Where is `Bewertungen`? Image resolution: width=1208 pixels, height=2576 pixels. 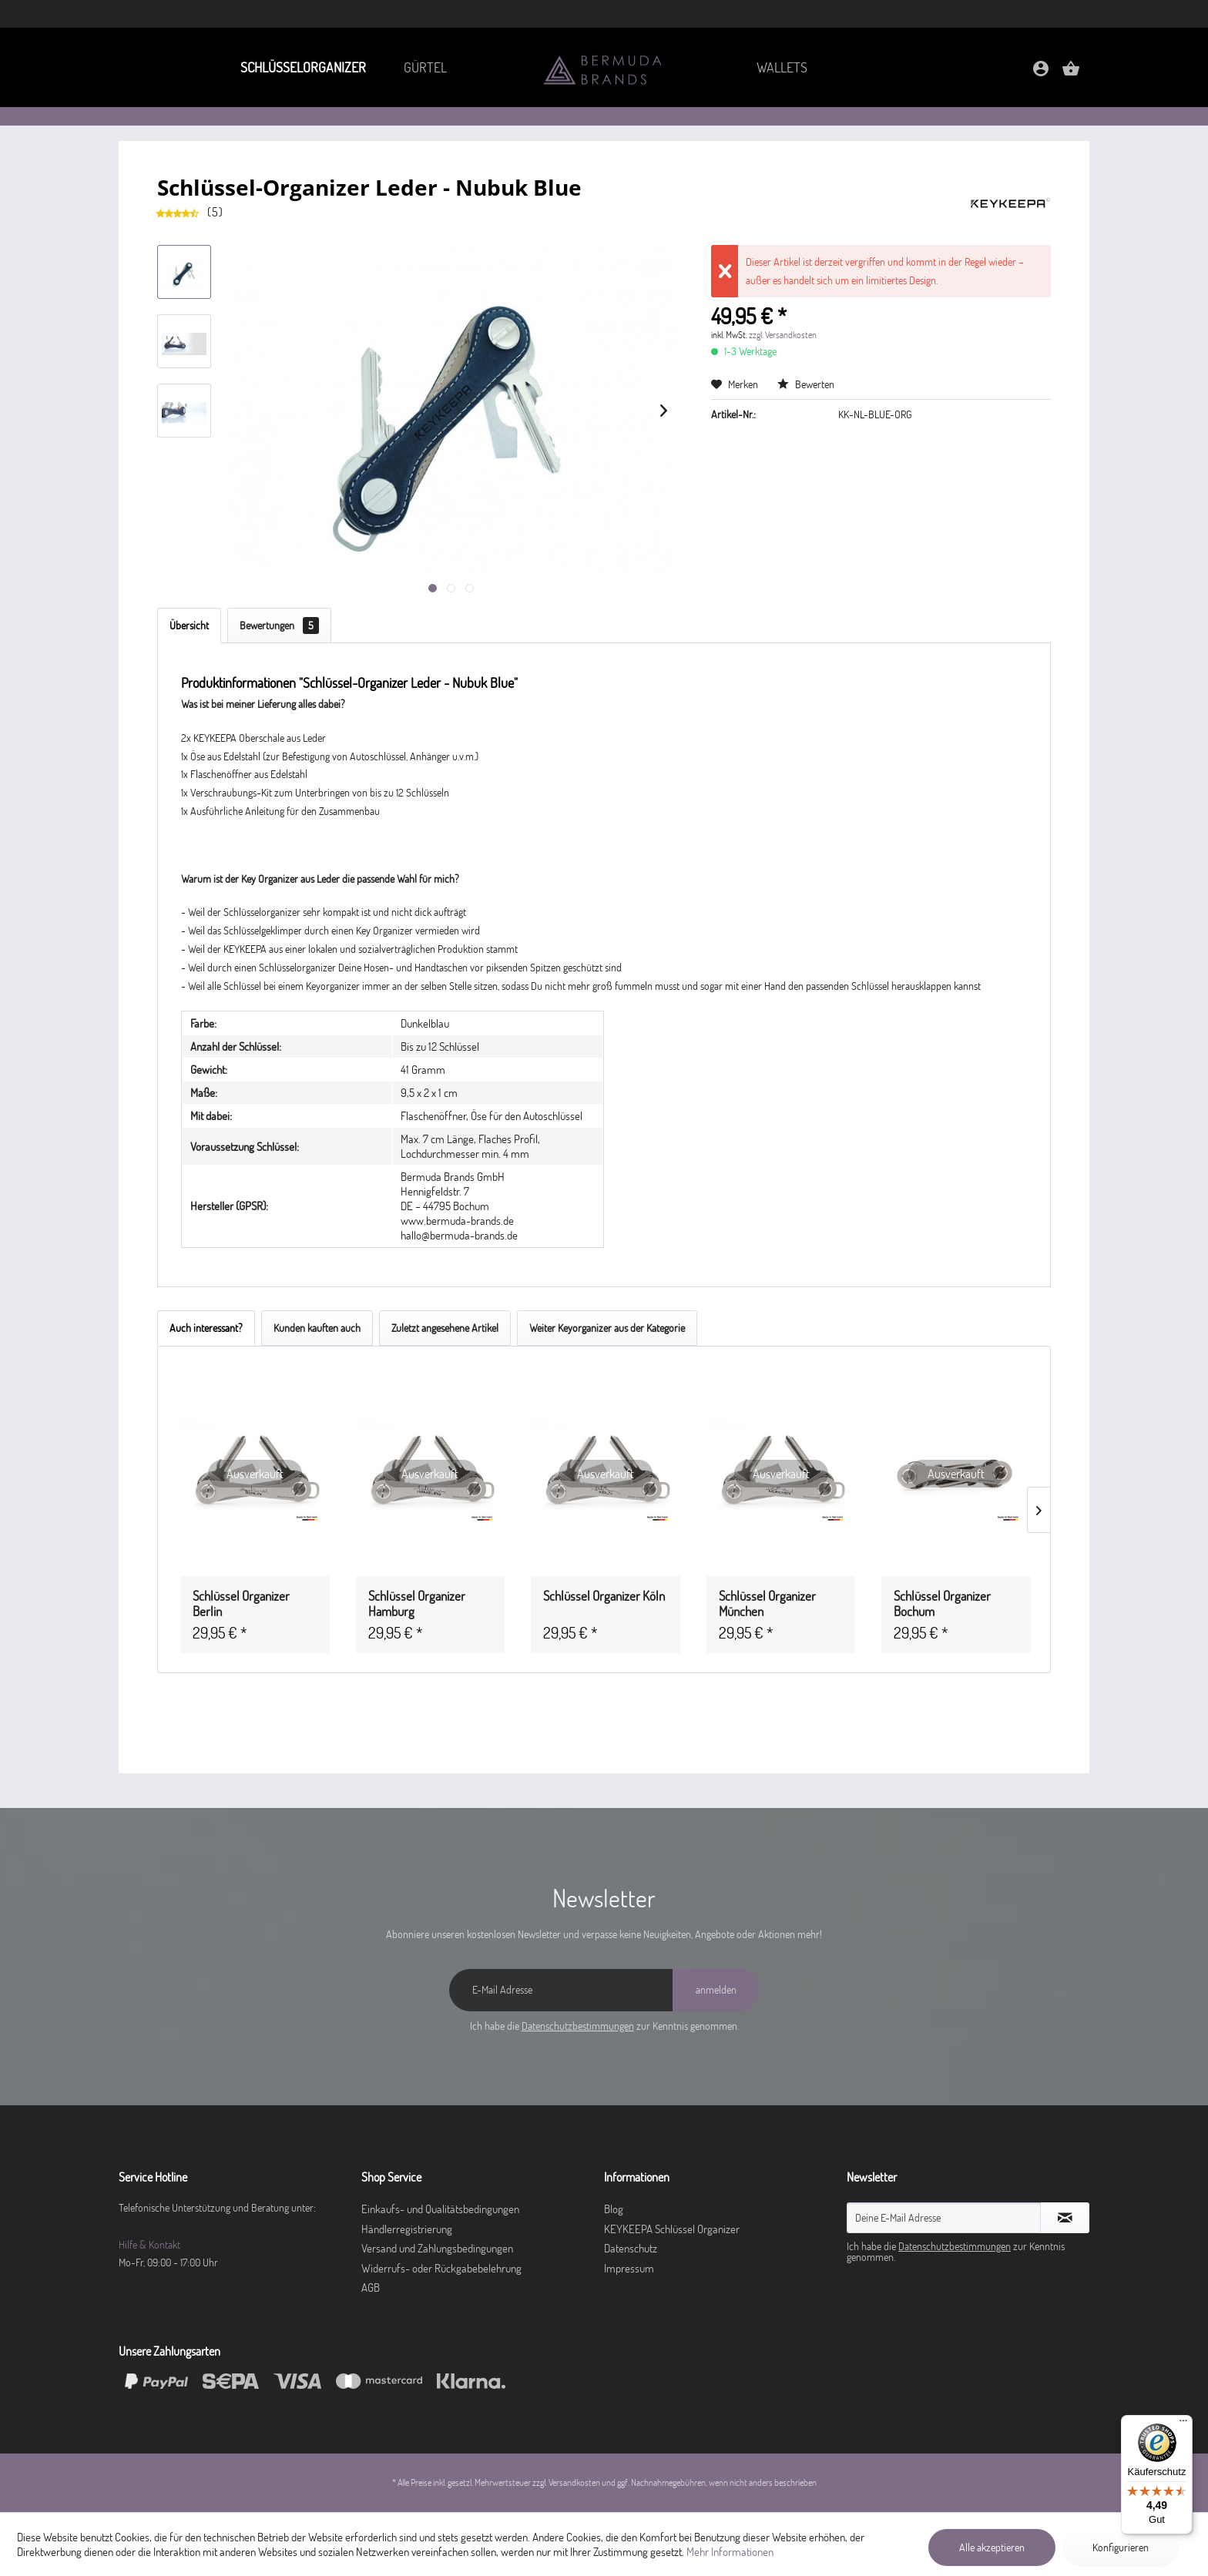
Bewertungen is located at coordinates (279, 625).